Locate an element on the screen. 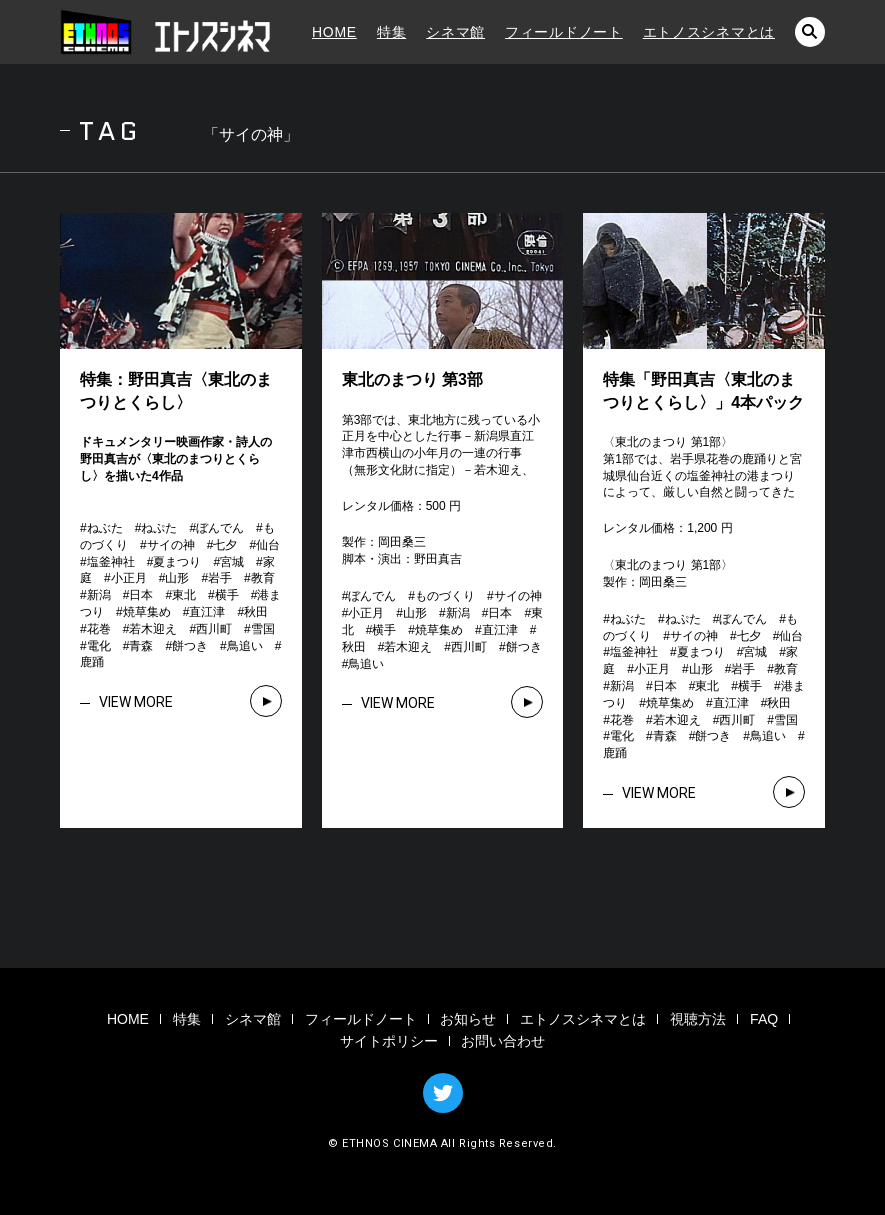  東北 is located at coordinates (184, 595).